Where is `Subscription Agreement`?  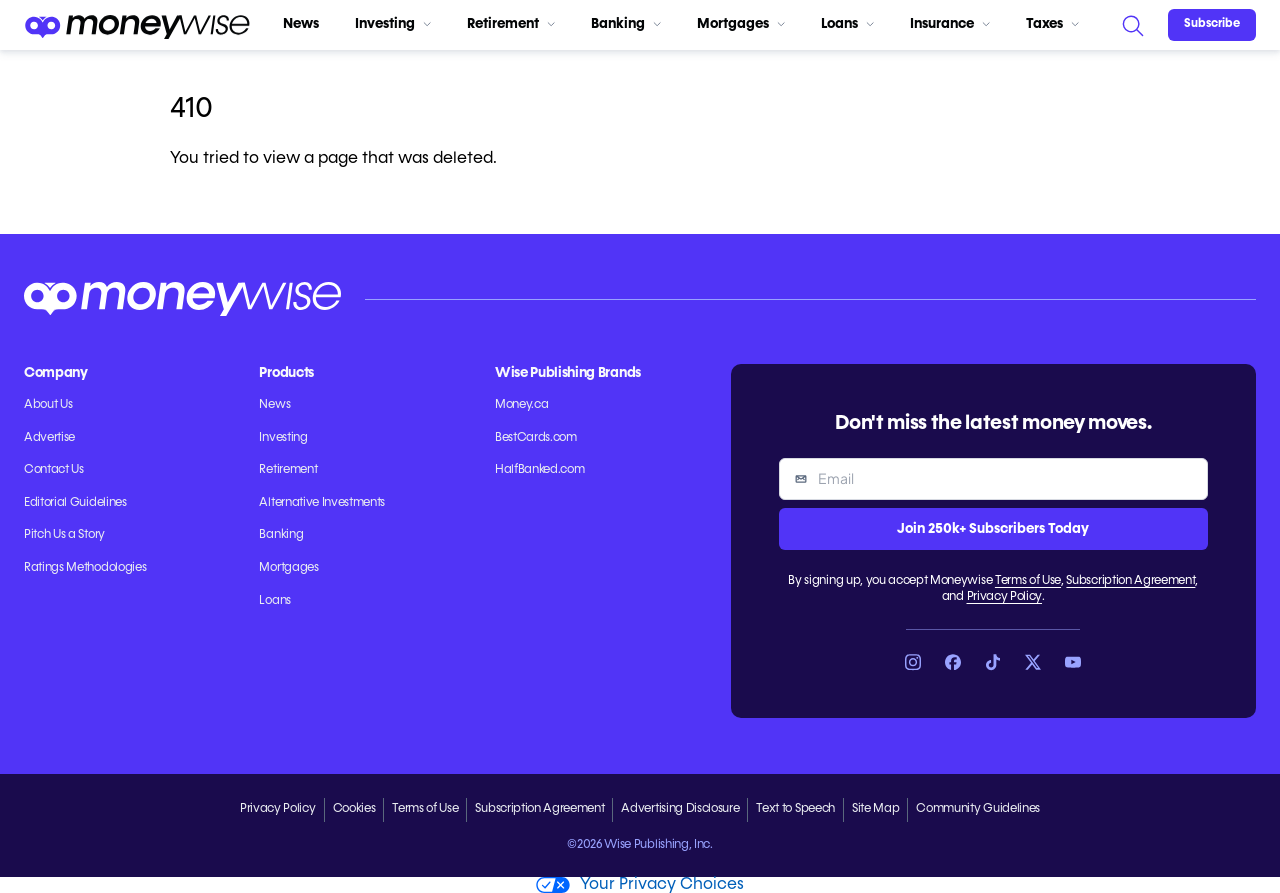 Subscription Agreement is located at coordinates (1130, 581).